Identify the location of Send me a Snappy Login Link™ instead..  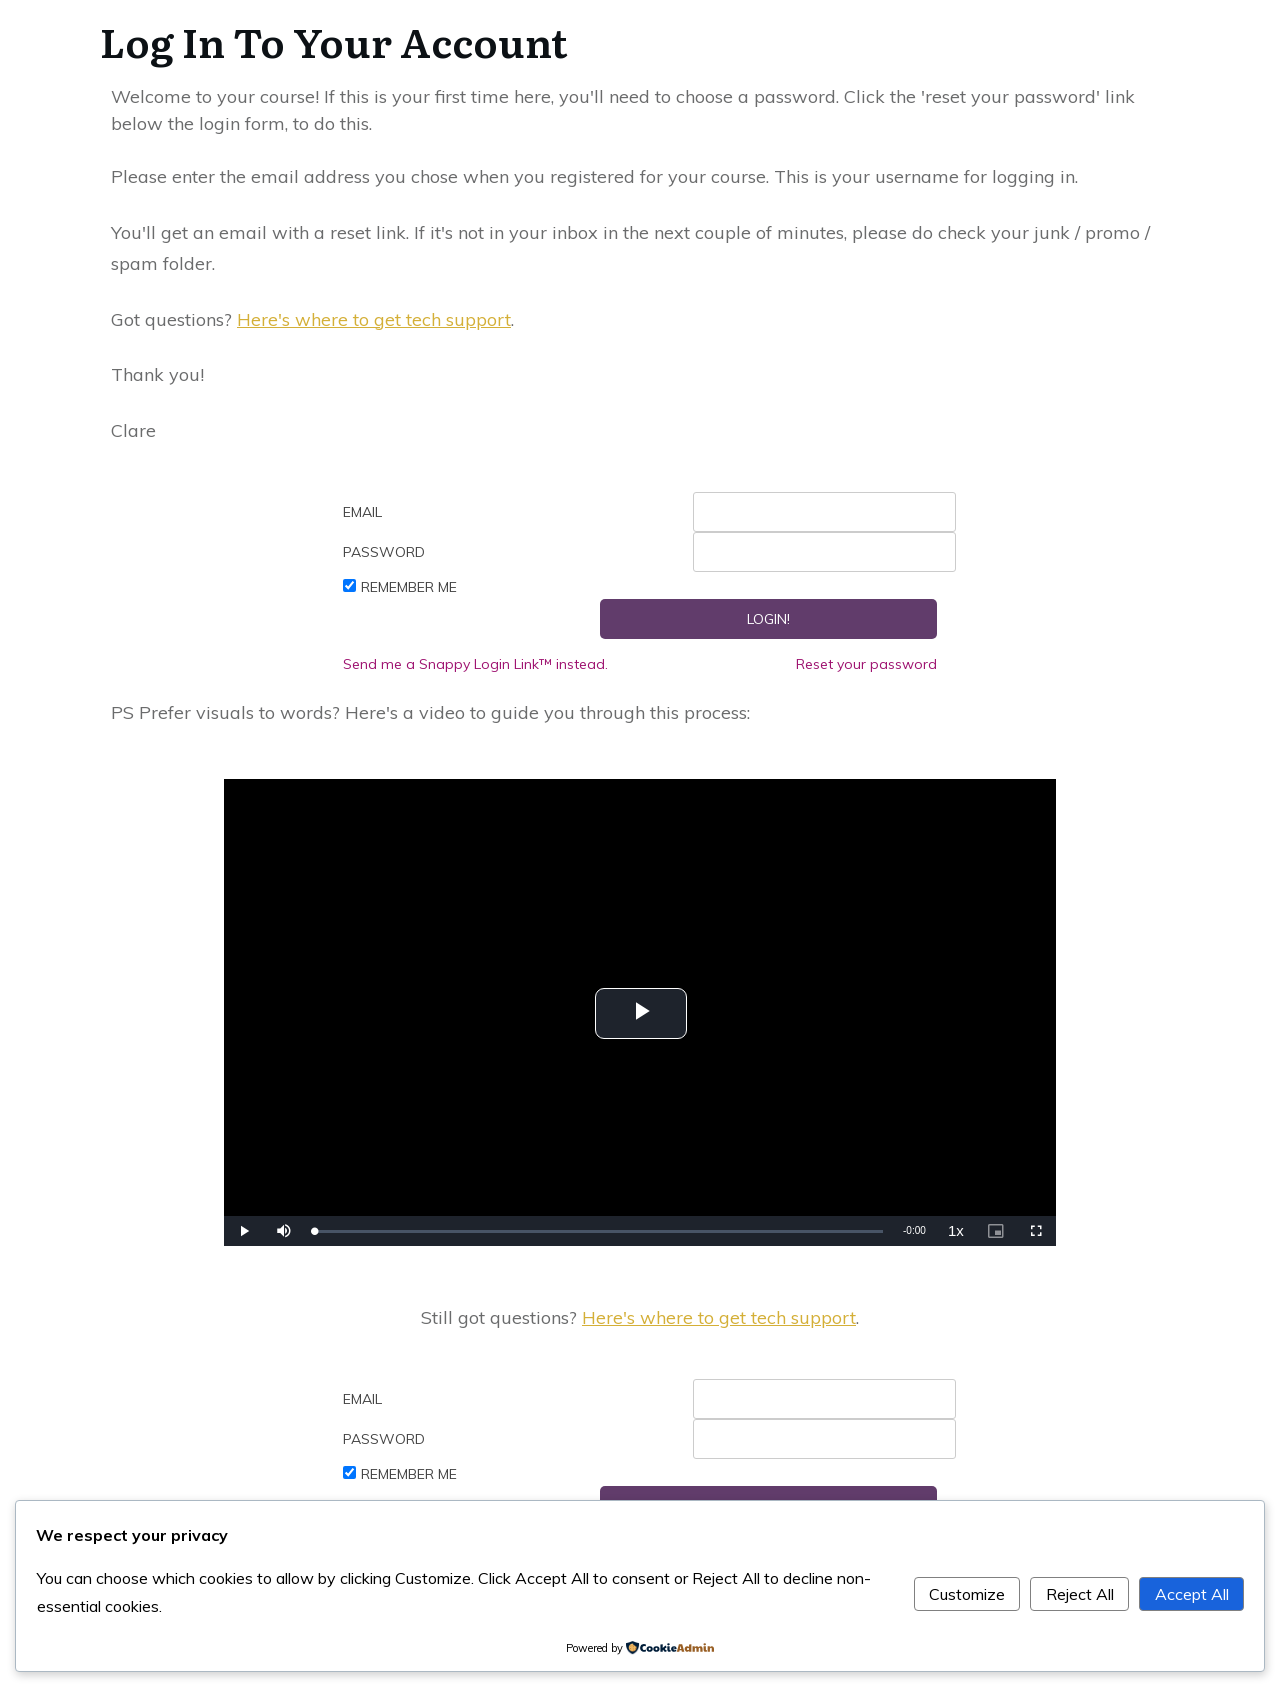
(475, 664).